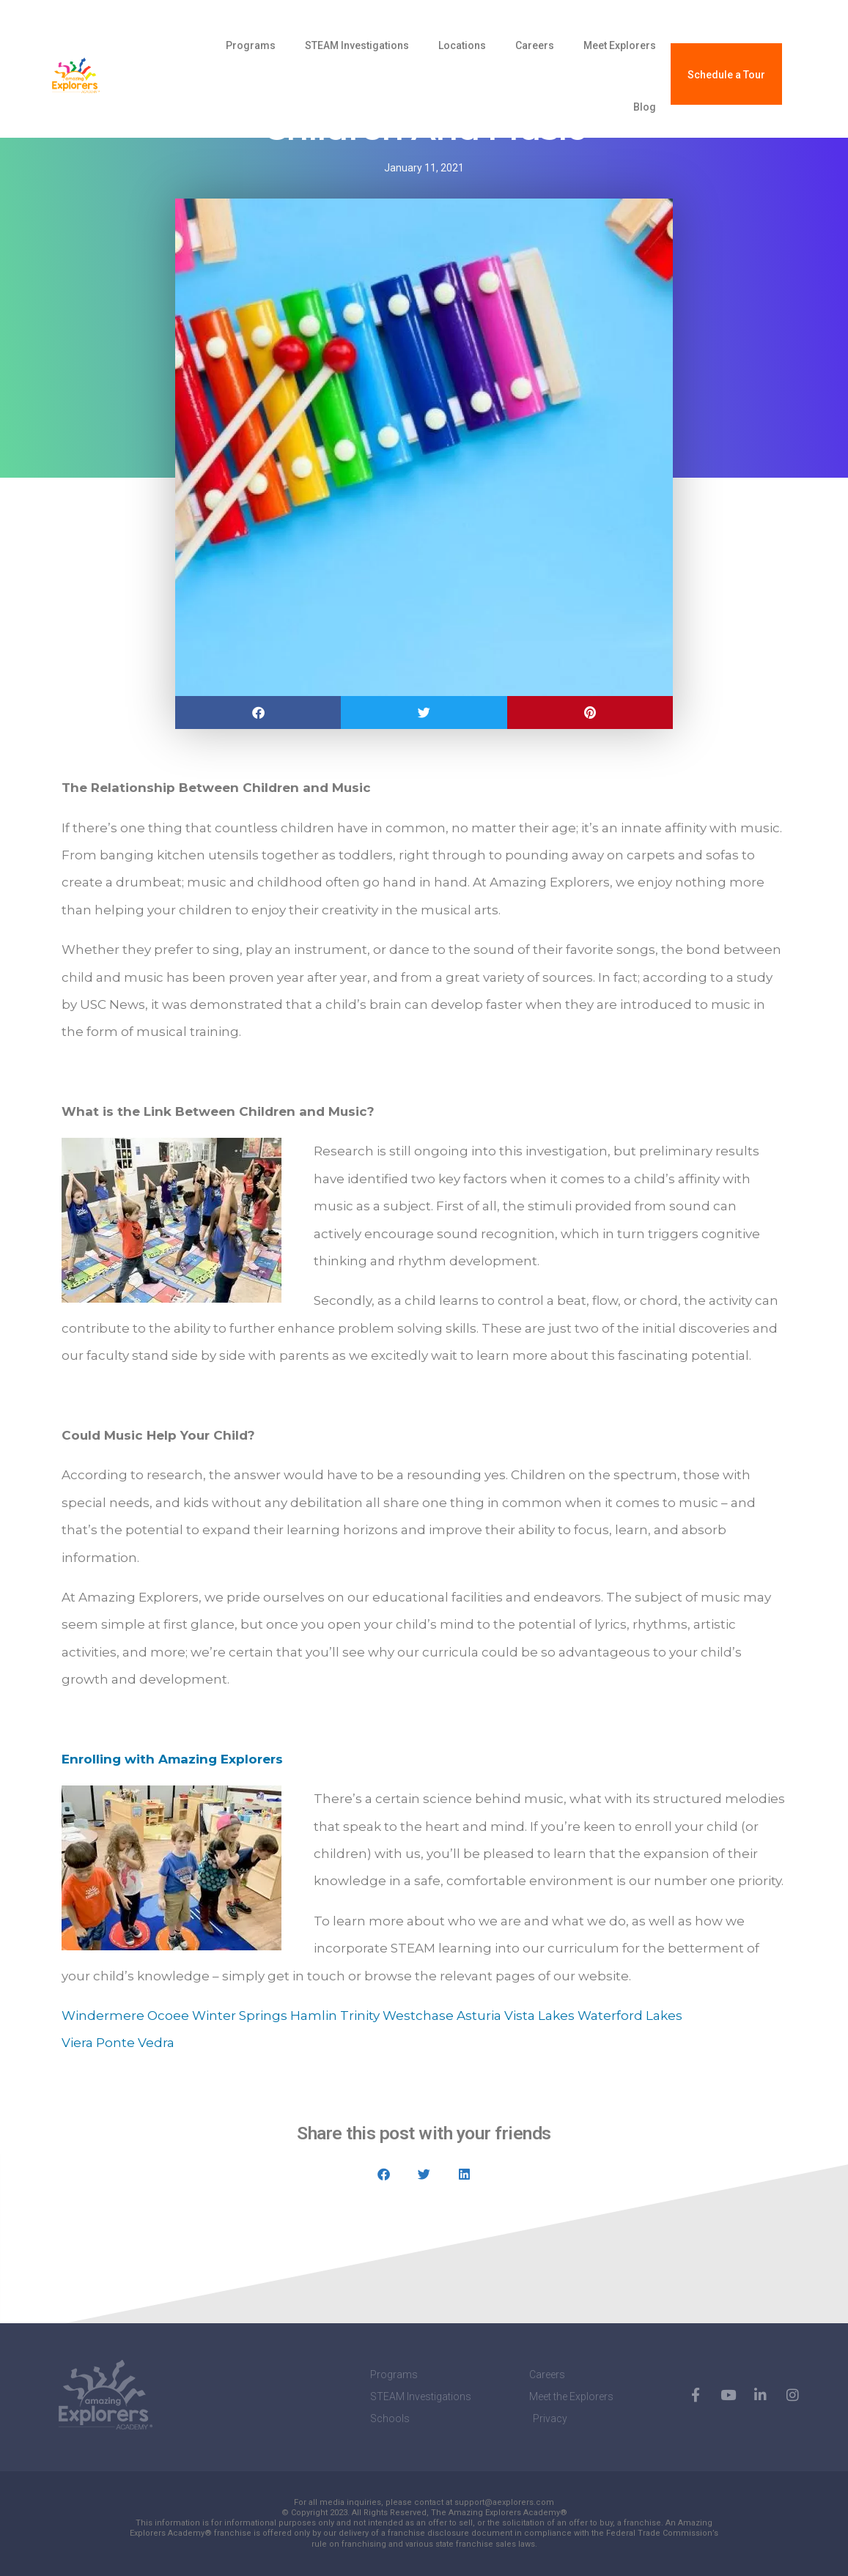 This screenshot has height=2576, width=848. What do you see at coordinates (619, 45) in the screenshot?
I see `Meet Explorers` at bounding box center [619, 45].